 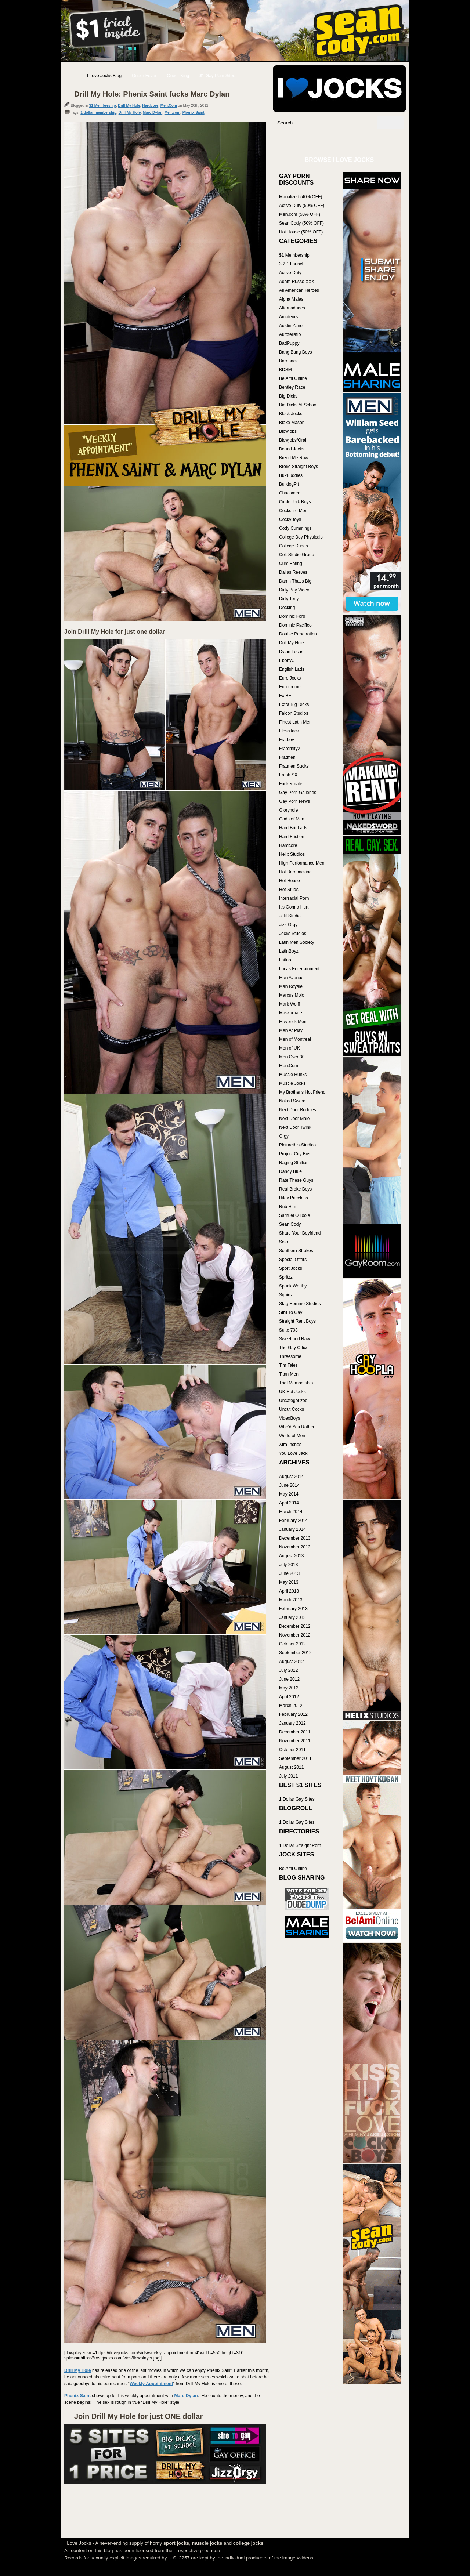 What do you see at coordinates (299, 968) in the screenshot?
I see `Lucas Entertainment` at bounding box center [299, 968].